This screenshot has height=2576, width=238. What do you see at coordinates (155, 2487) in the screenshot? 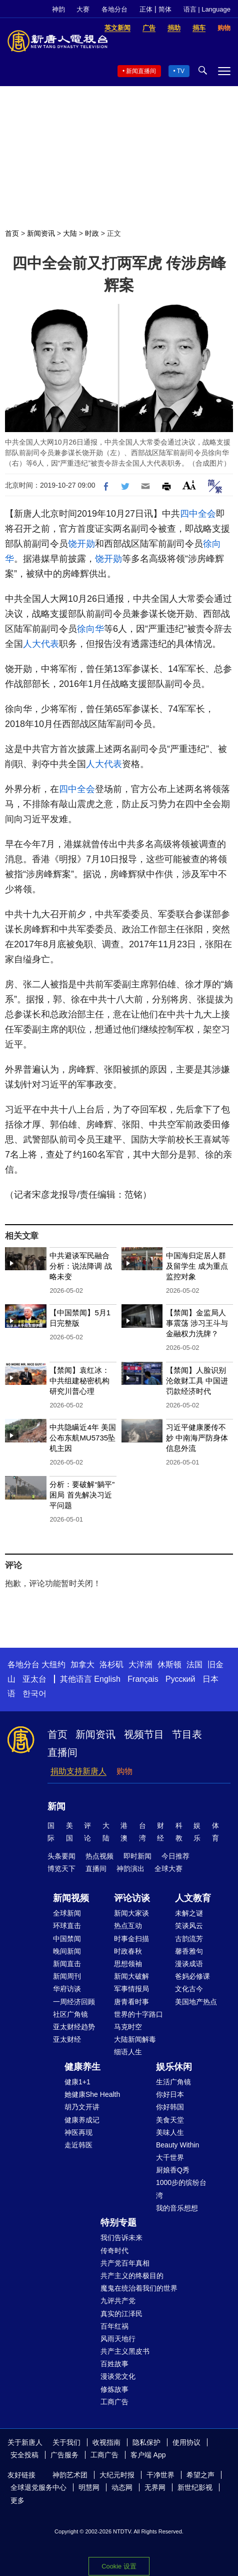
I see `无界网` at bounding box center [155, 2487].